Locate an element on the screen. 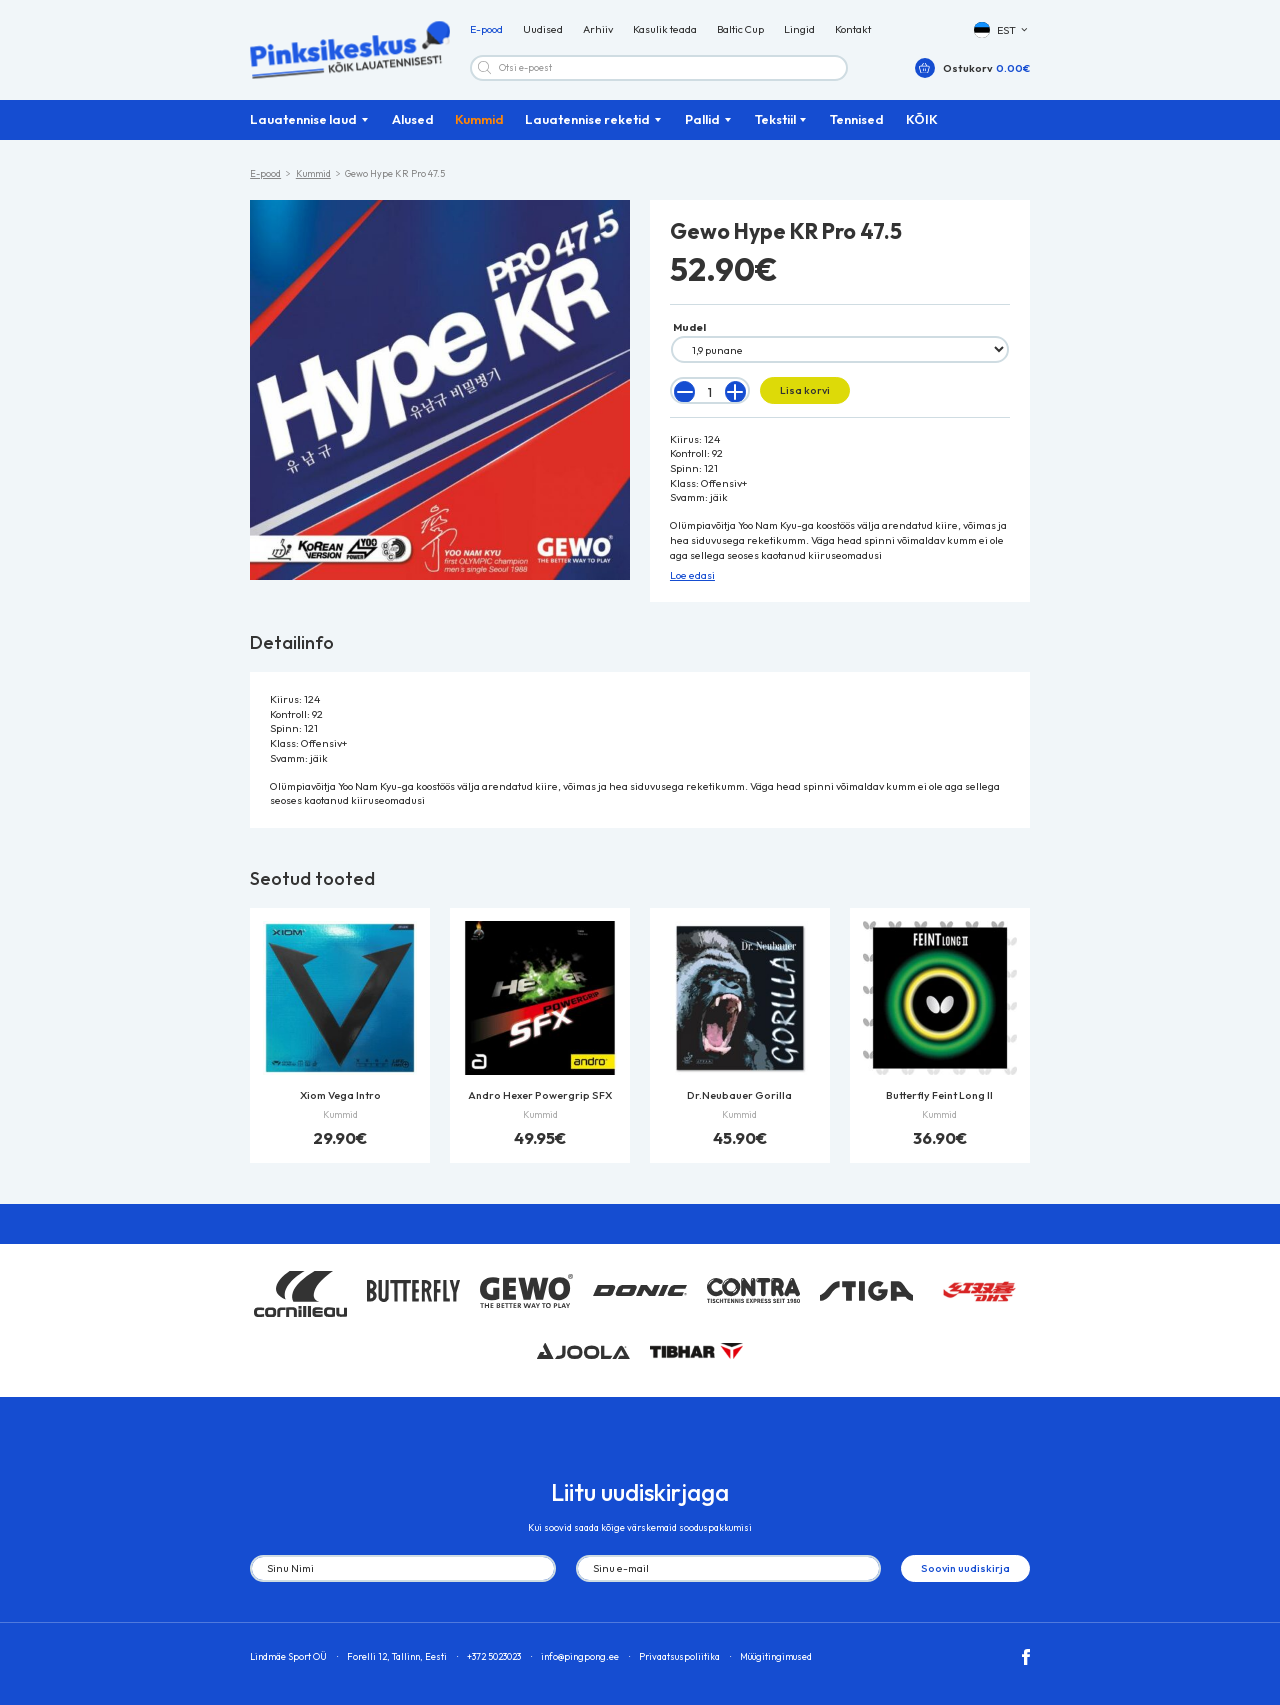 This screenshot has height=1705, width=1280. Arhiiv is located at coordinates (598, 30).